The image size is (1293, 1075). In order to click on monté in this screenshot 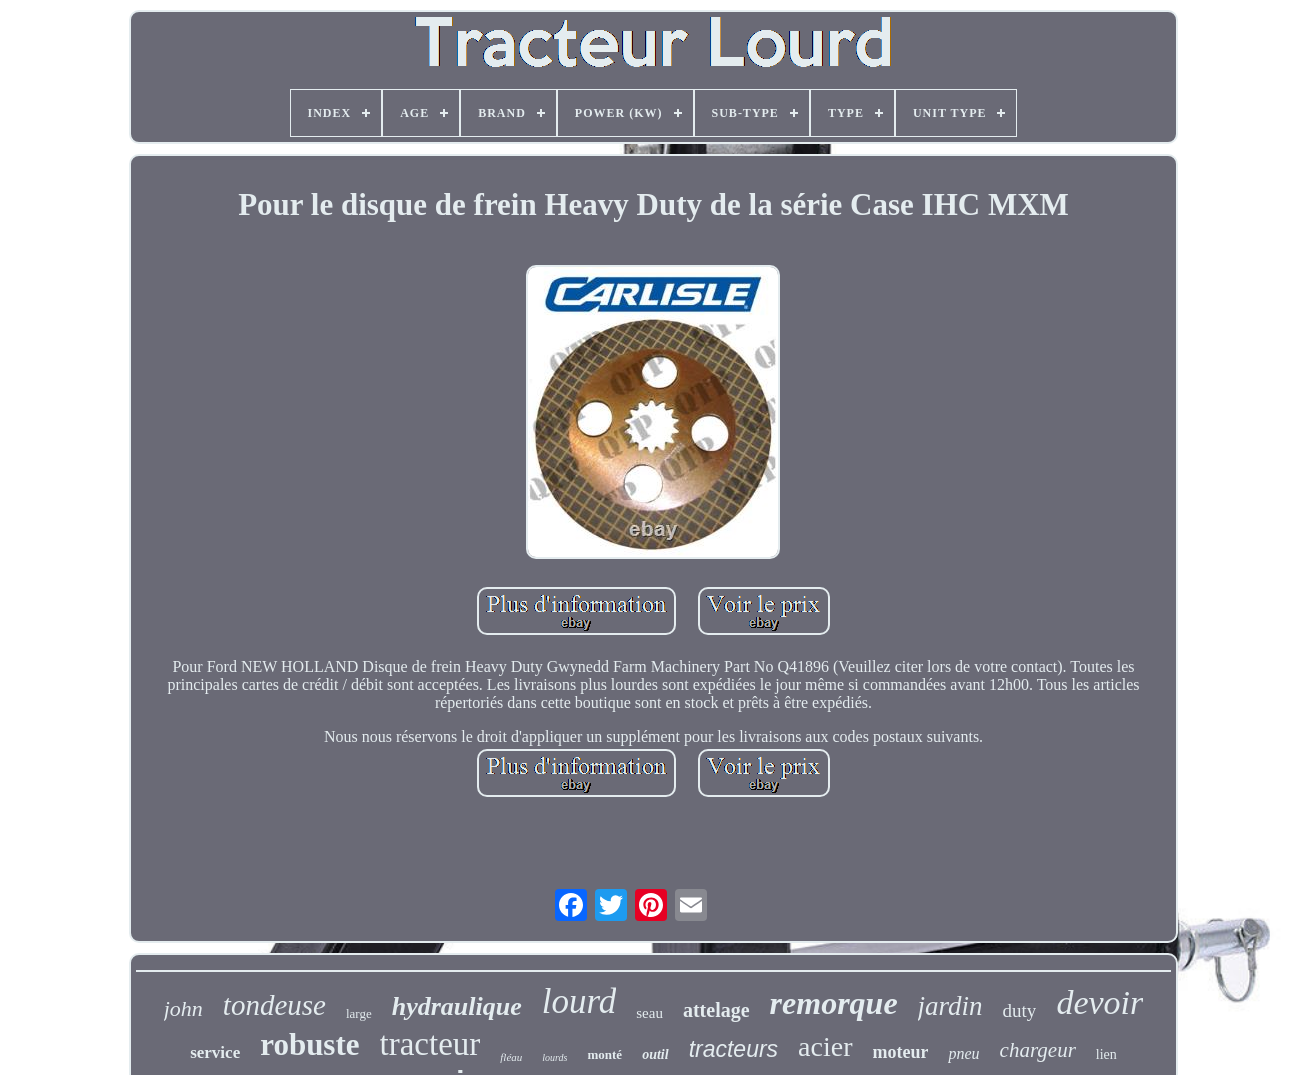, I will do `click(604, 1054)`.